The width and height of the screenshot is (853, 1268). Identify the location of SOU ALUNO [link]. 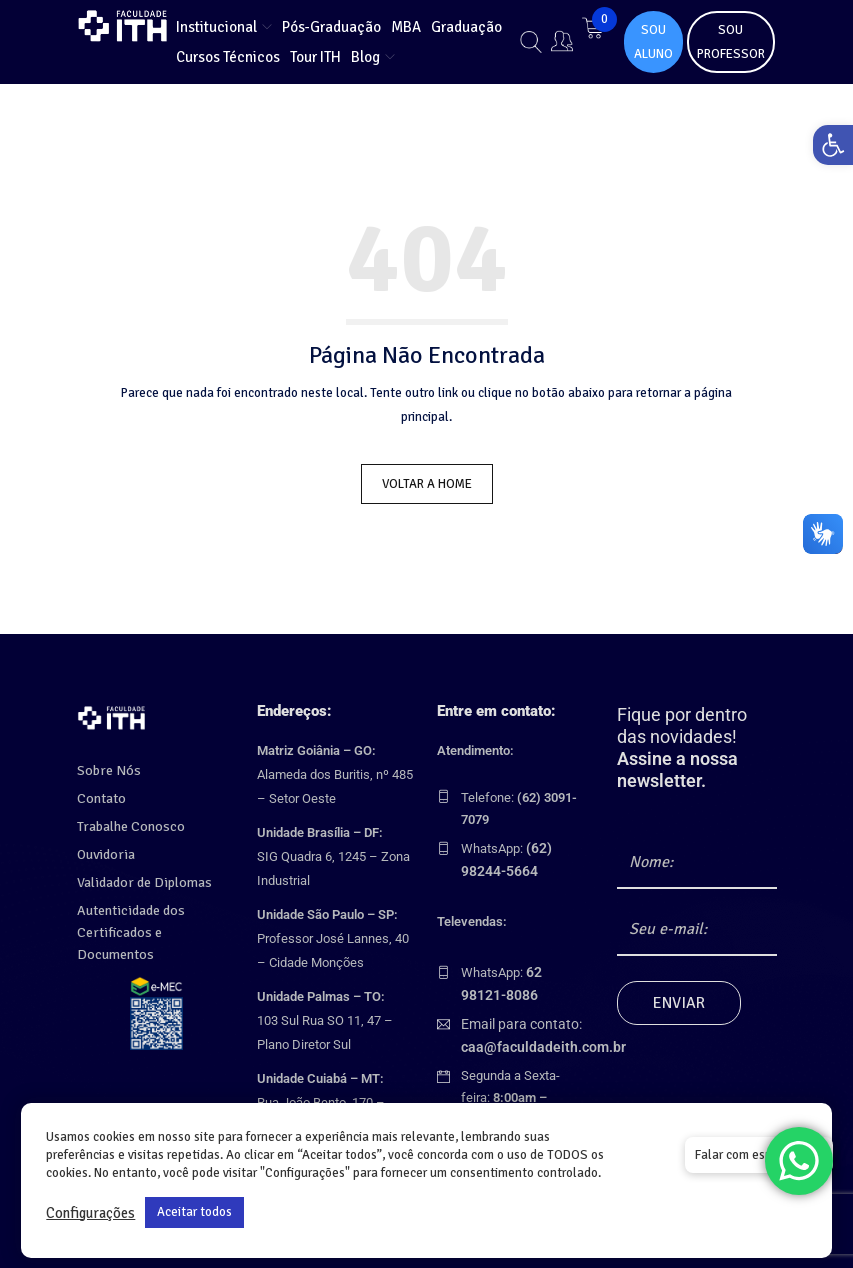
(653, 42).